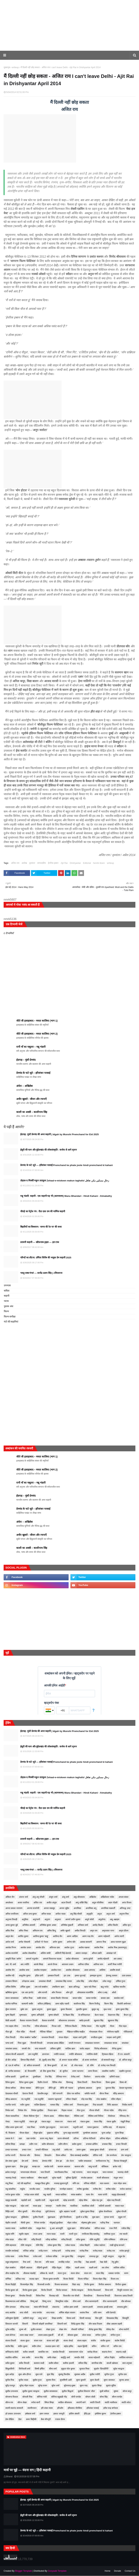 The height and width of the screenshot is (2576, 139). What do you see at coordinates (80, 1981) in the screenshot?
I see `उमेश सिंह` at bounding box center [80, 1981].